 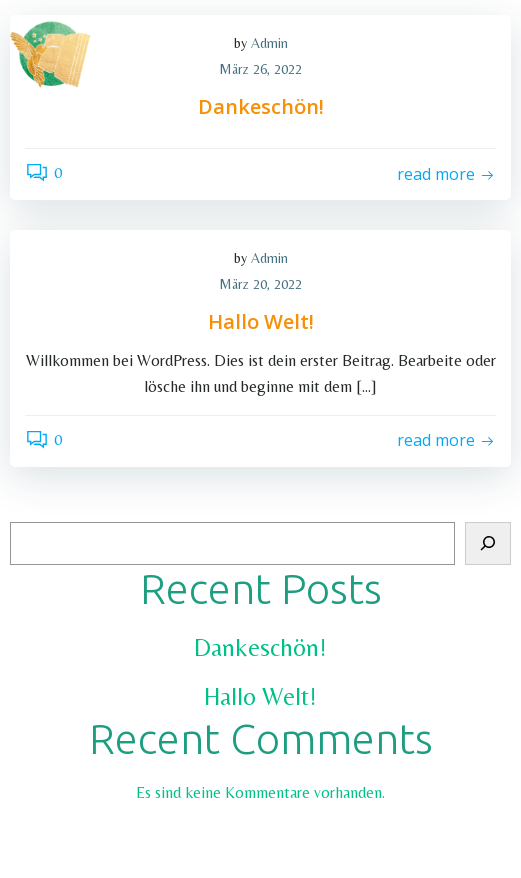 What do you see at coordinates (260, 284) in the screenshot?
I see `März 20, 2022` at bounding box center [260, 284].